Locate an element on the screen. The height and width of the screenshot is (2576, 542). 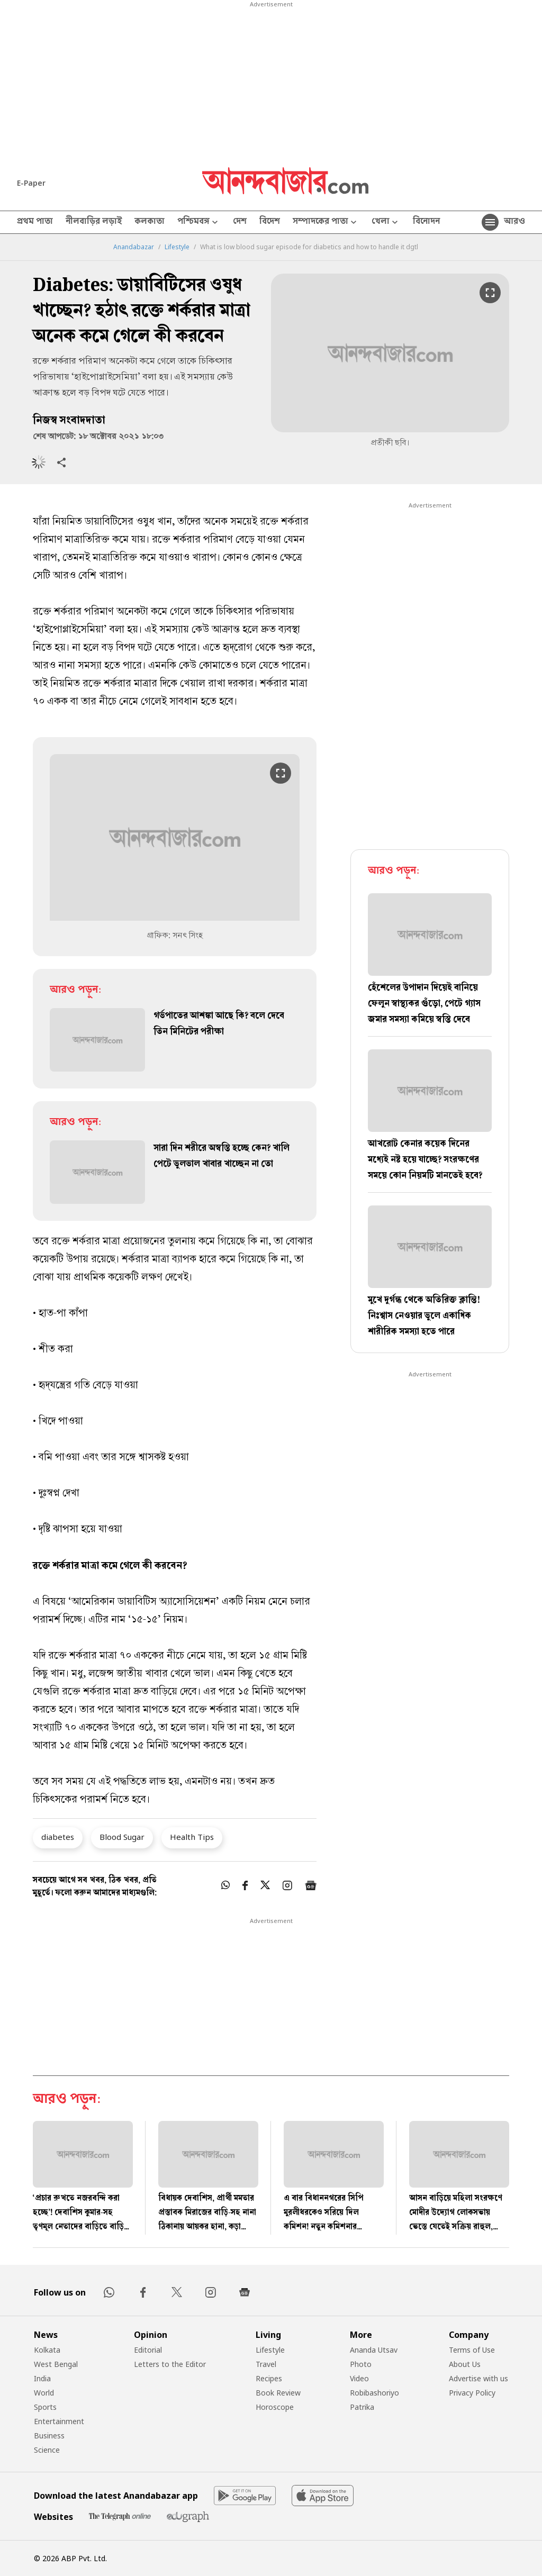
Recipes is located at coordinates (269, 2378).